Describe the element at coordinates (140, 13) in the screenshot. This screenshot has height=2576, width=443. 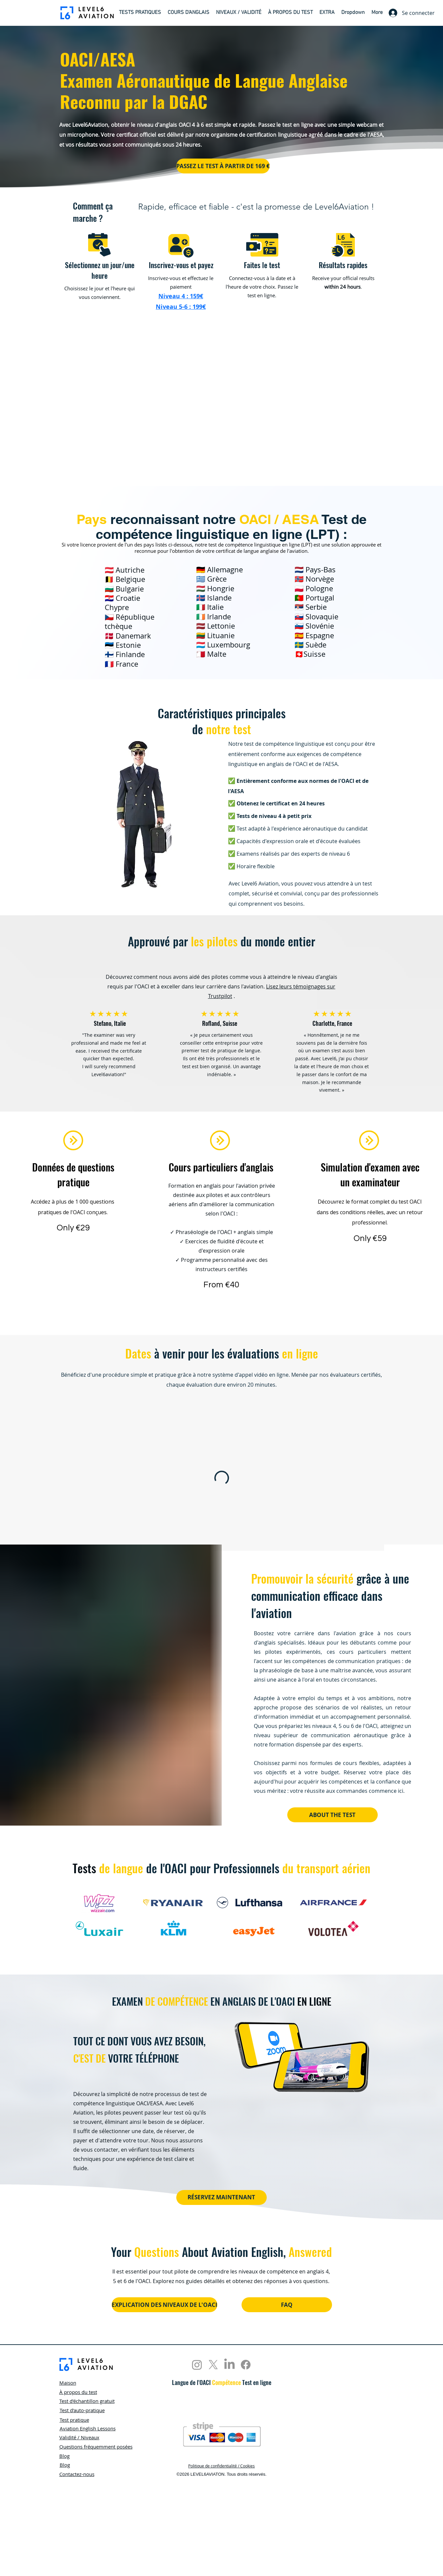
I see `[button]` at that location.